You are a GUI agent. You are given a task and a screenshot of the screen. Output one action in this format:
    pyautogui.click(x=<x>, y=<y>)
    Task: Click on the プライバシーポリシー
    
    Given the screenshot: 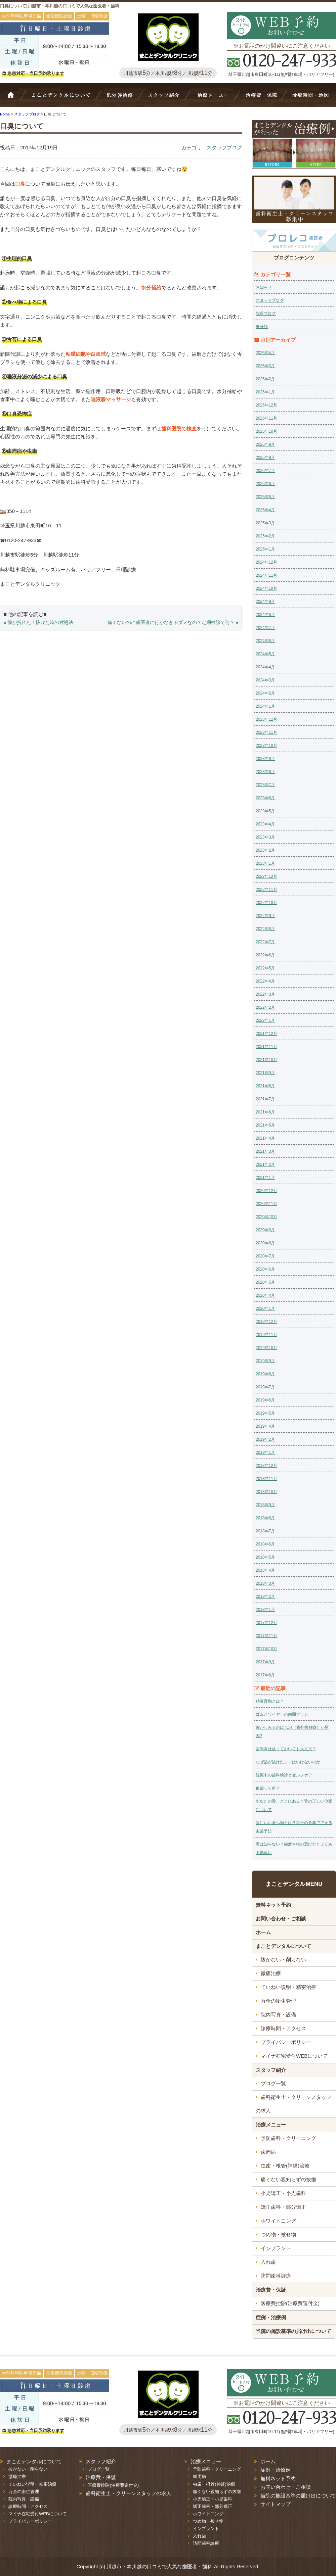 What is the action you would take?
    pyautogui.click(x=286, y=2042)
    